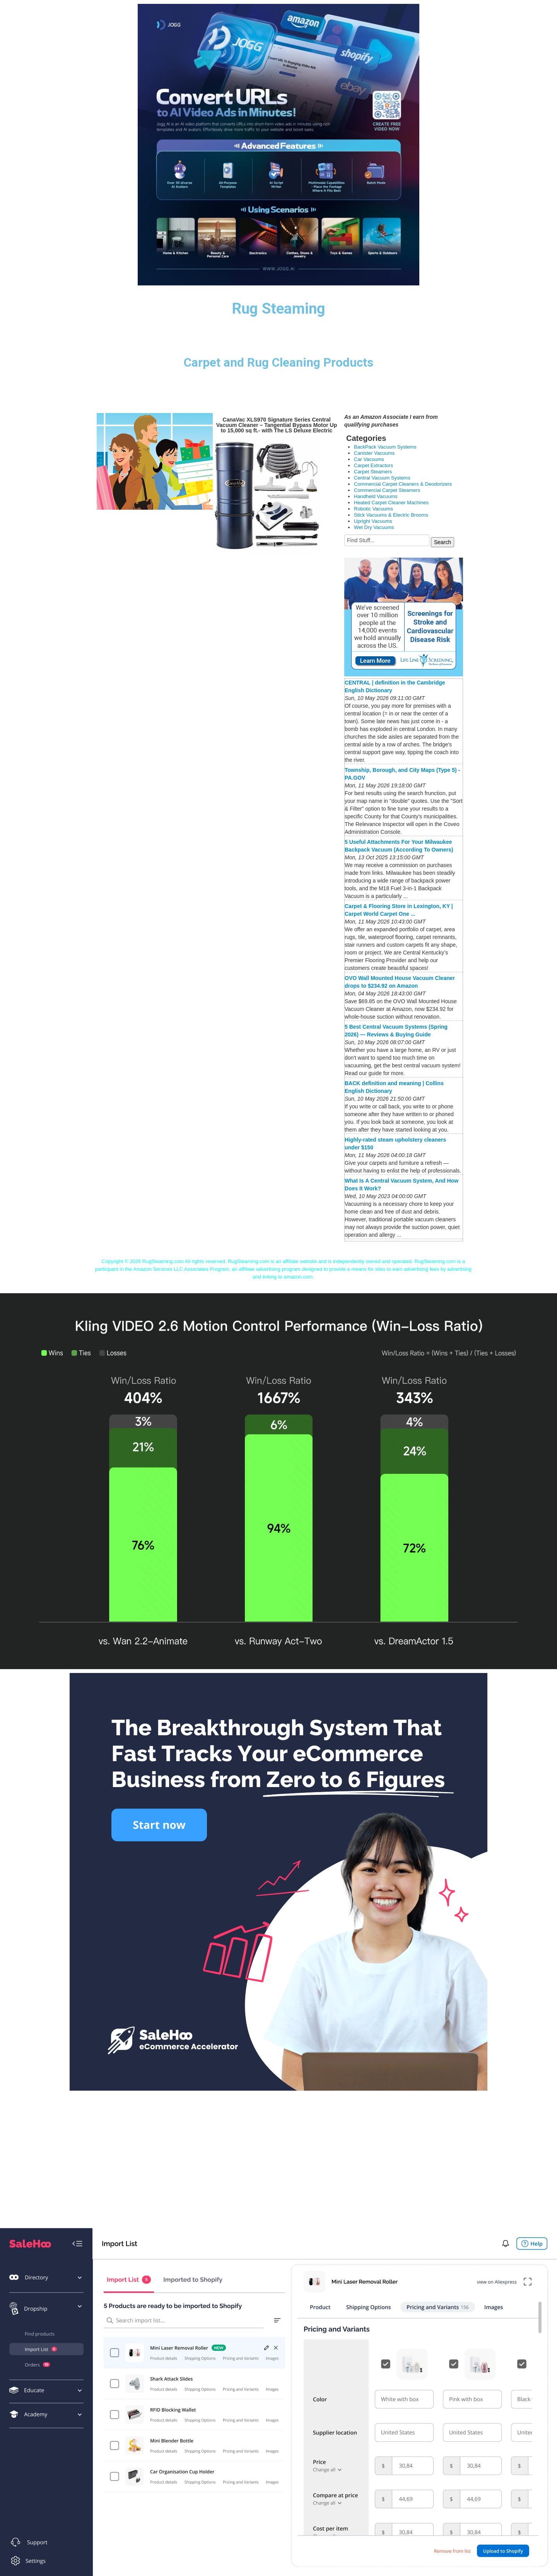 This screenshot has width=557, height=2576. What do you see at coordinates (373, 521) in the screenshot?
I see `Upright Vacuums` at bounding box center [373, 521].